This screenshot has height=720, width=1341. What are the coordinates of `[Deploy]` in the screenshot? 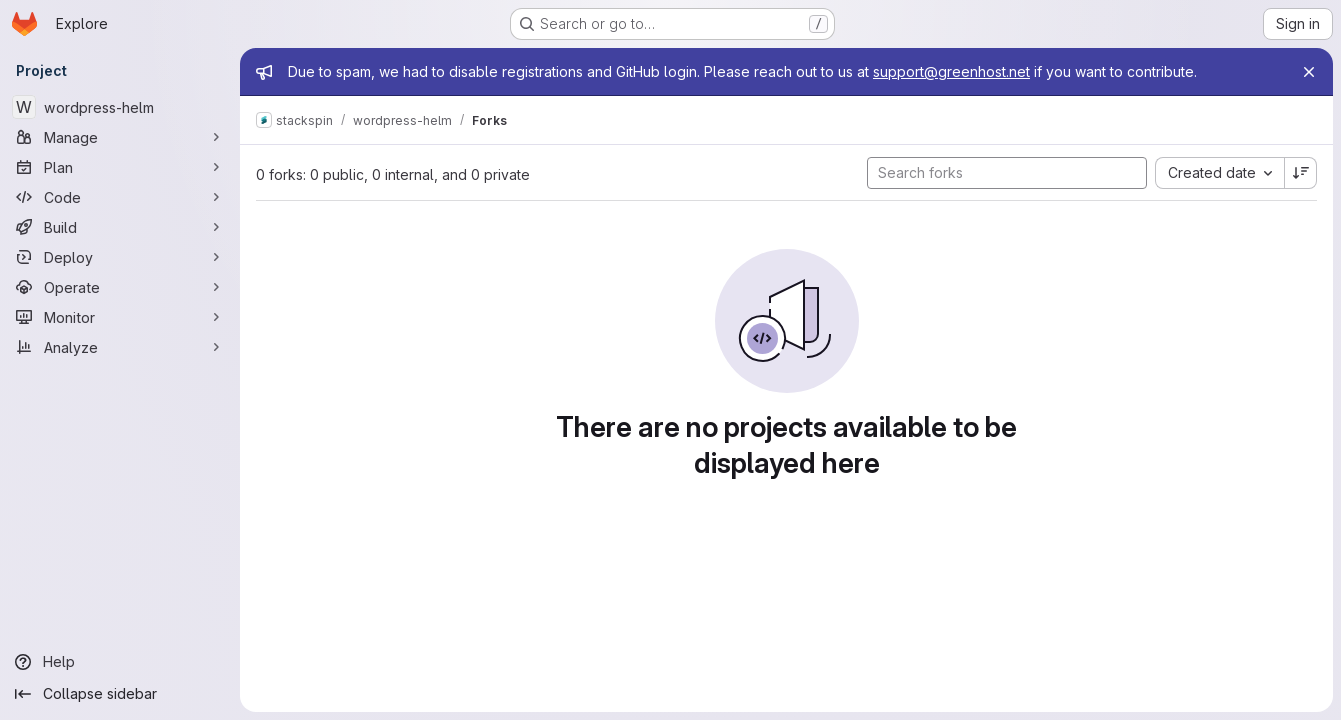 It's located at (120, 257).